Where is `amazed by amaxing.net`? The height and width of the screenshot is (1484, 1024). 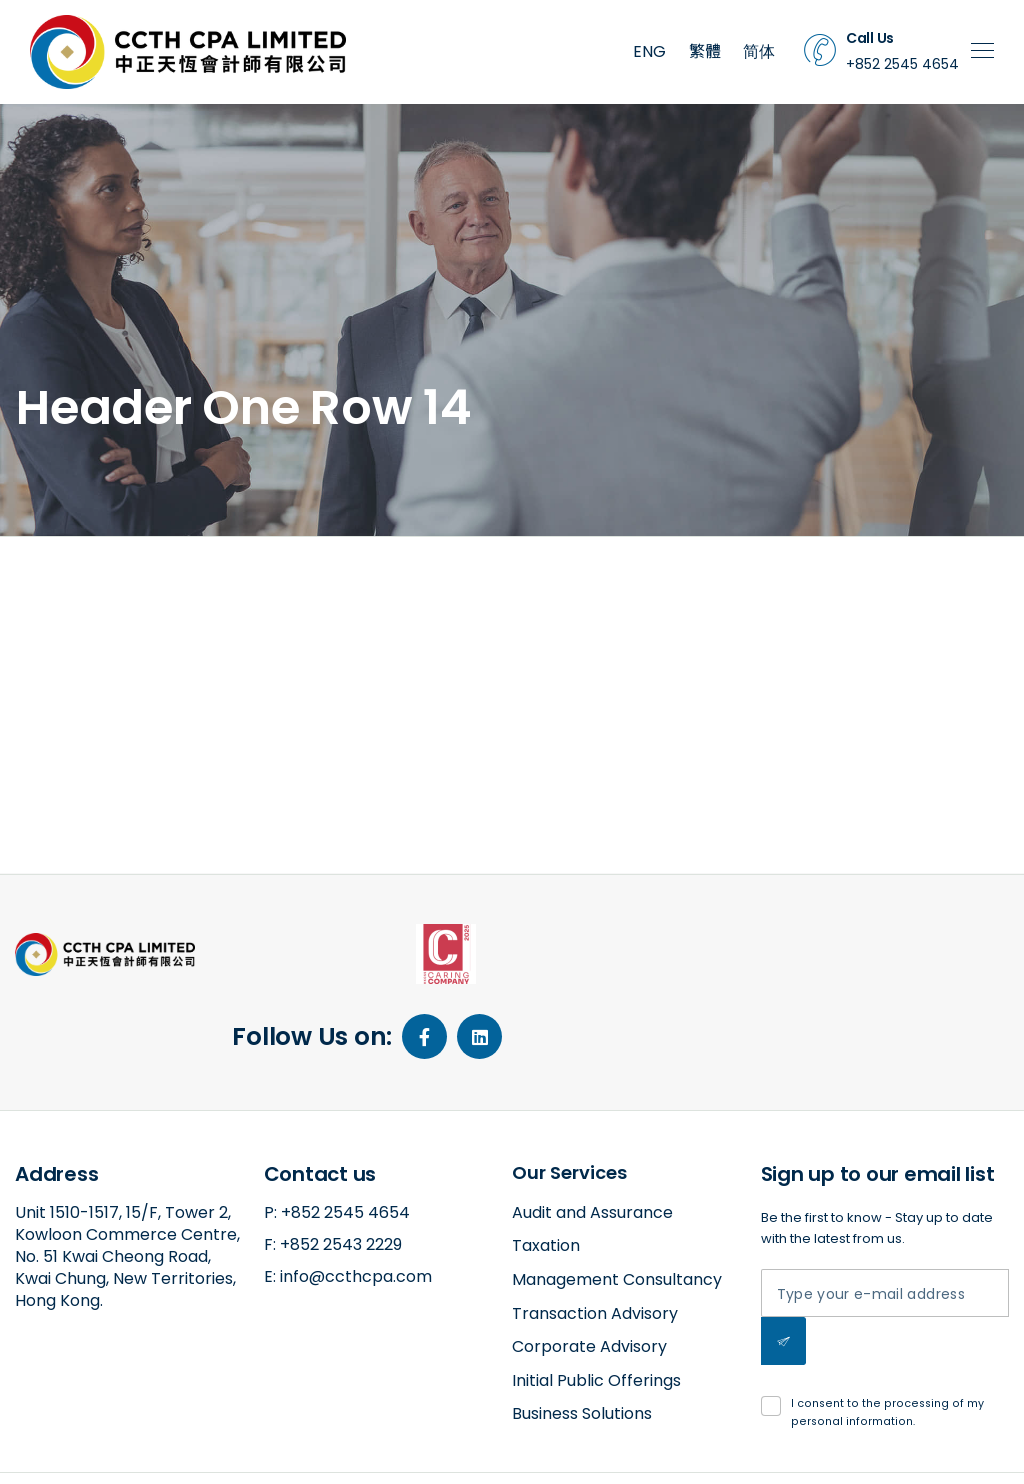 amazed by amaxing.net is located at coordinates (91, 1450).